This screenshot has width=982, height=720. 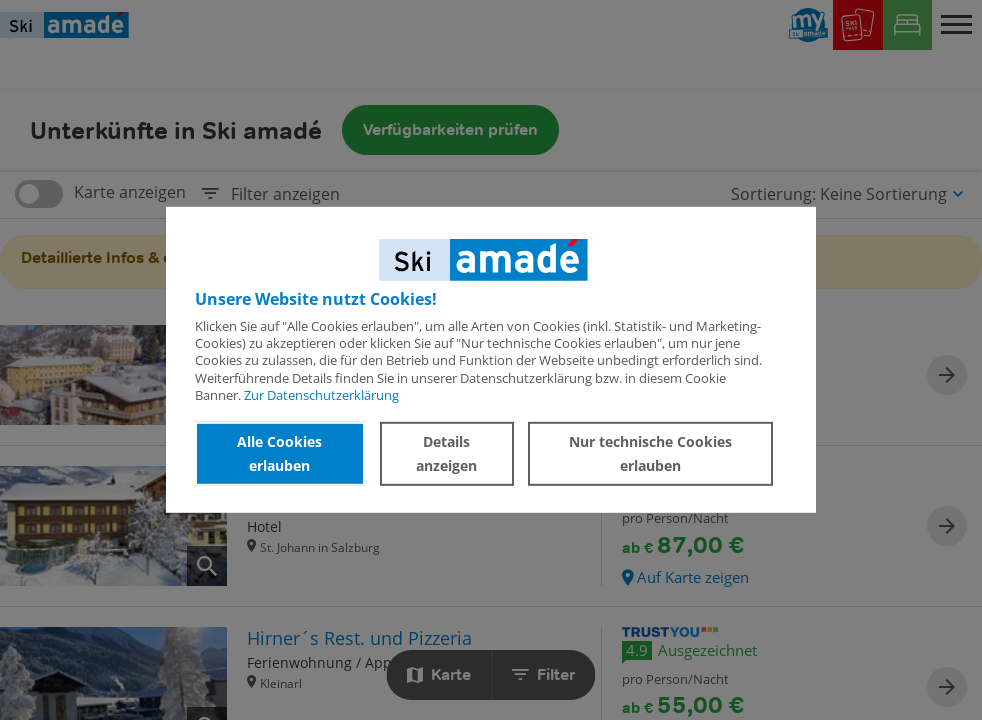 What do you see at coordinates (279, 453) in the screenshot?
I see `Alle Cookies erlauben [button]` at bounding box center [279, 453].